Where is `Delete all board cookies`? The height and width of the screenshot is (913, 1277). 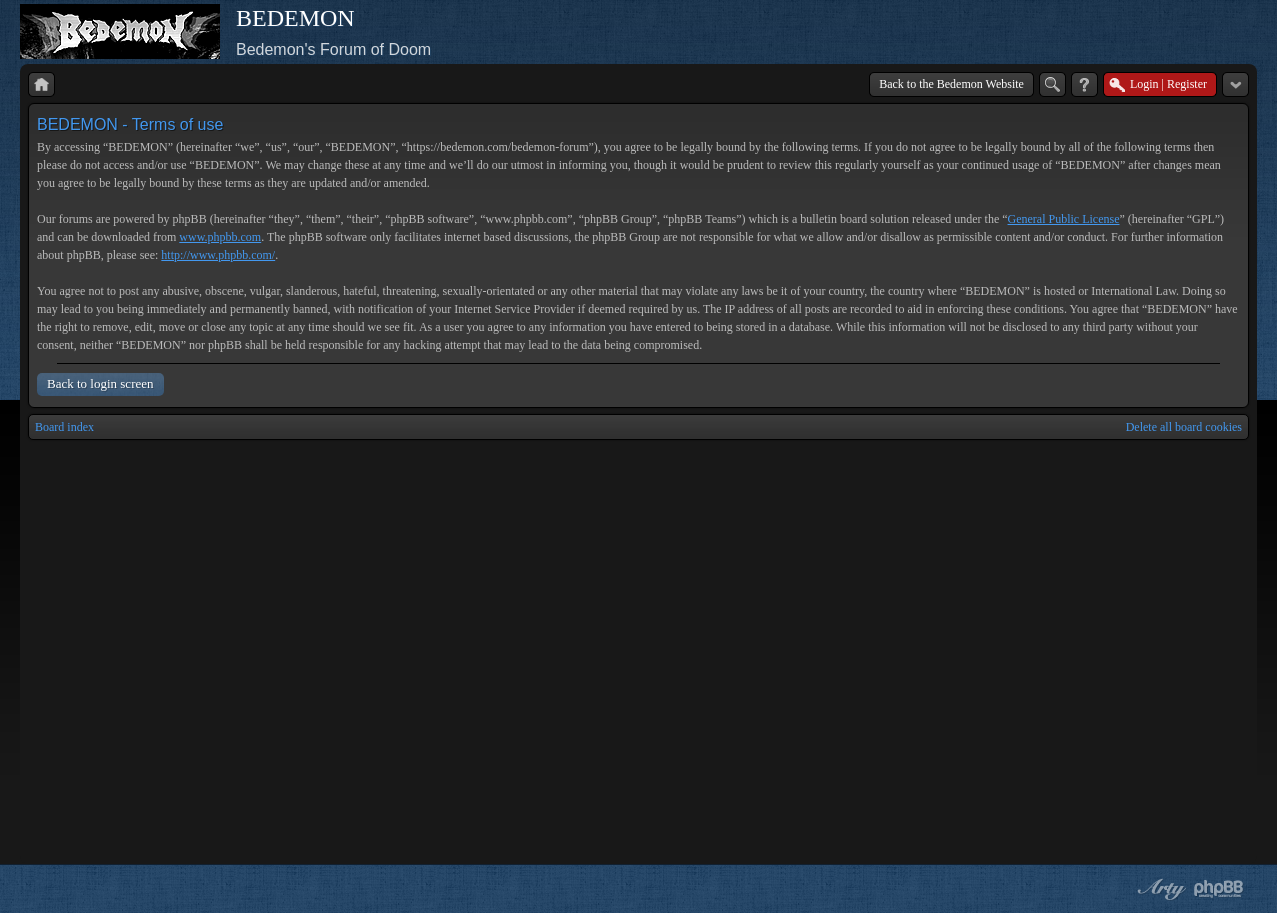 Delete all board cookies is located at coordinates (1184, 427).